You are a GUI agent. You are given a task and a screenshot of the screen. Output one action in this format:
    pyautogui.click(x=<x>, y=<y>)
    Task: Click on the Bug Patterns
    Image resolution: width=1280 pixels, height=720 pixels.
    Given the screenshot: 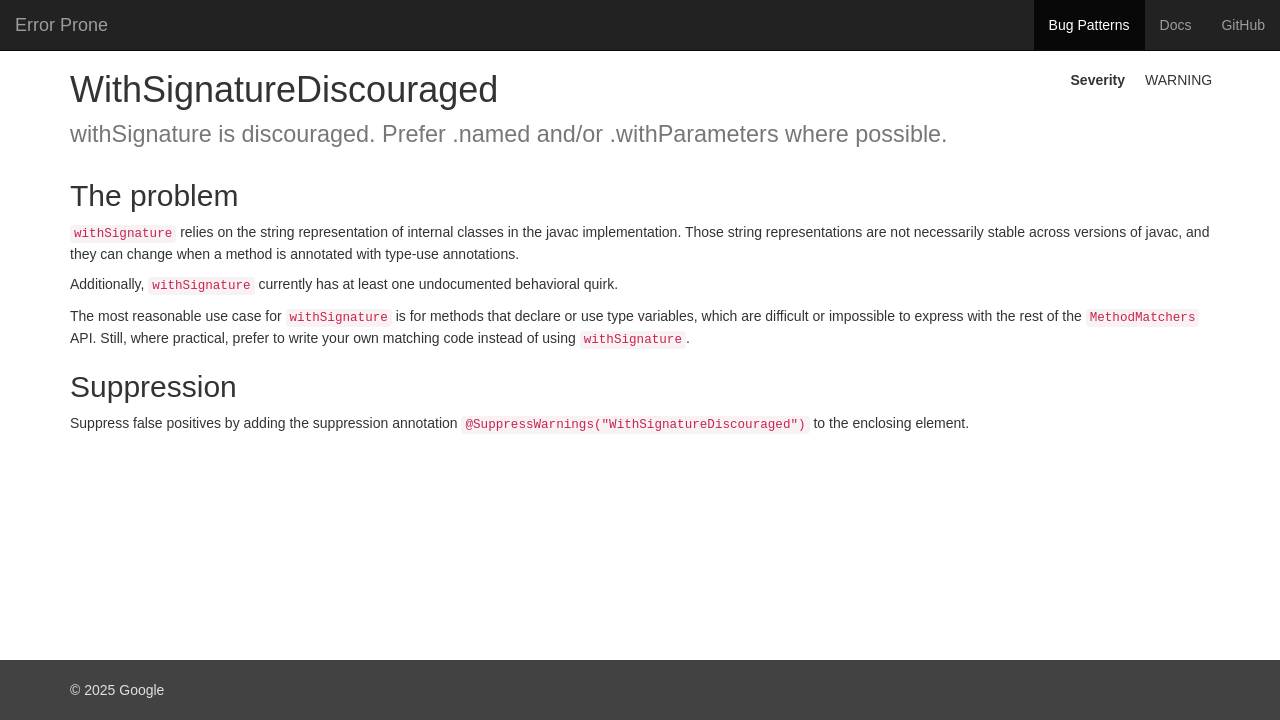 What is the action you would take?
    pyautogui.click(x=1089, y=25)
    